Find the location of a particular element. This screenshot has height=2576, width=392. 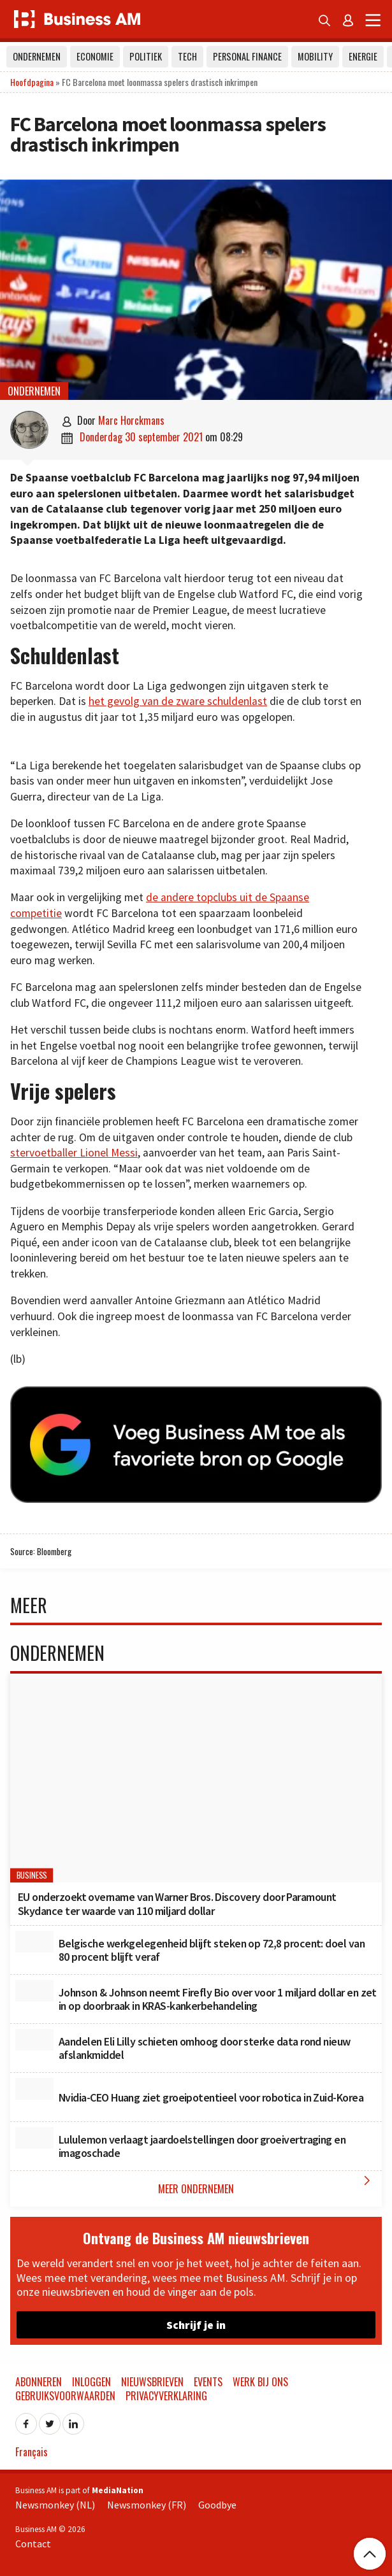

Marc Horckmans is located at coordinates (131, 420).